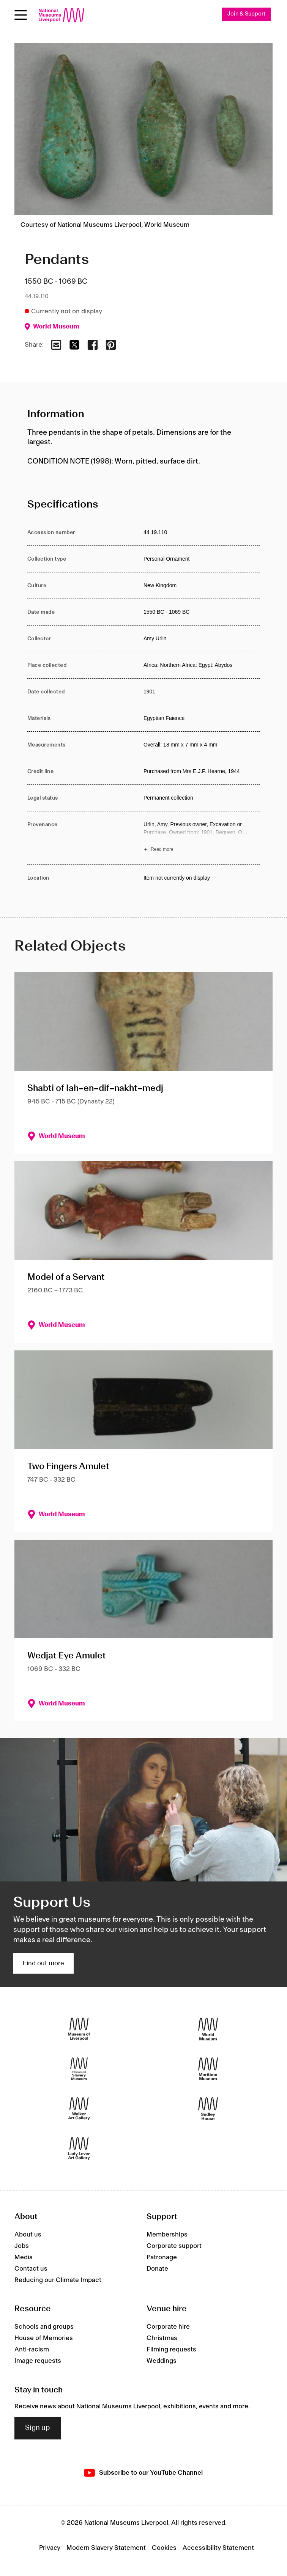  Describe the element at coordinates (30, 2268) in the screenshot. I see `Contact us` at that location.